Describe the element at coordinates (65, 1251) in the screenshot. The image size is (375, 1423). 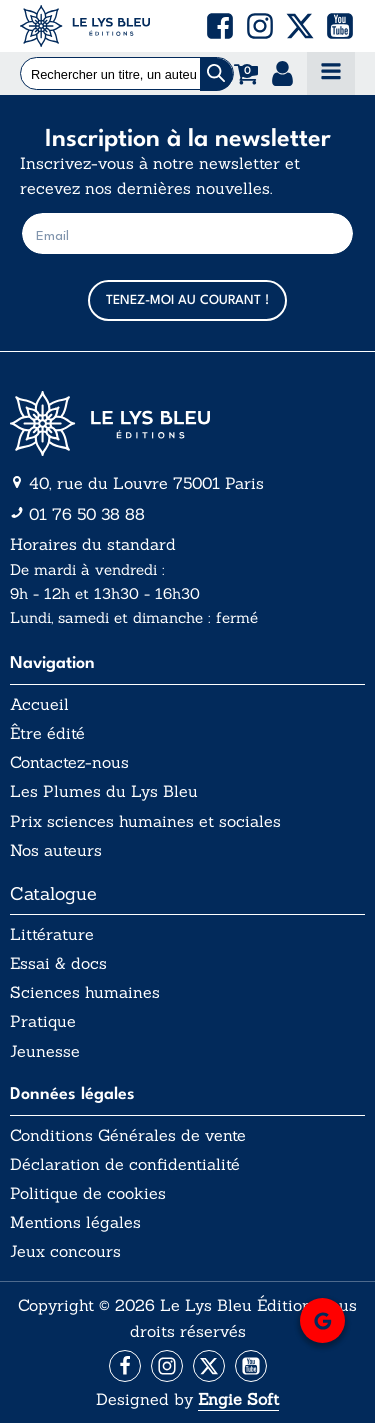
I see `Jeux concours` at that location.